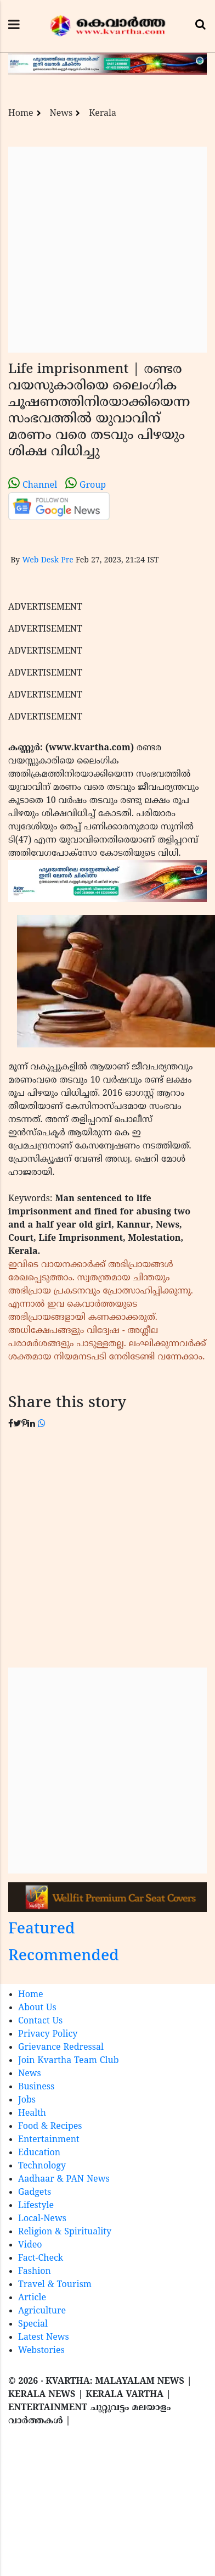 The image size is (215, 2576). I want to click on Lifestyle, so click(36, 2205).